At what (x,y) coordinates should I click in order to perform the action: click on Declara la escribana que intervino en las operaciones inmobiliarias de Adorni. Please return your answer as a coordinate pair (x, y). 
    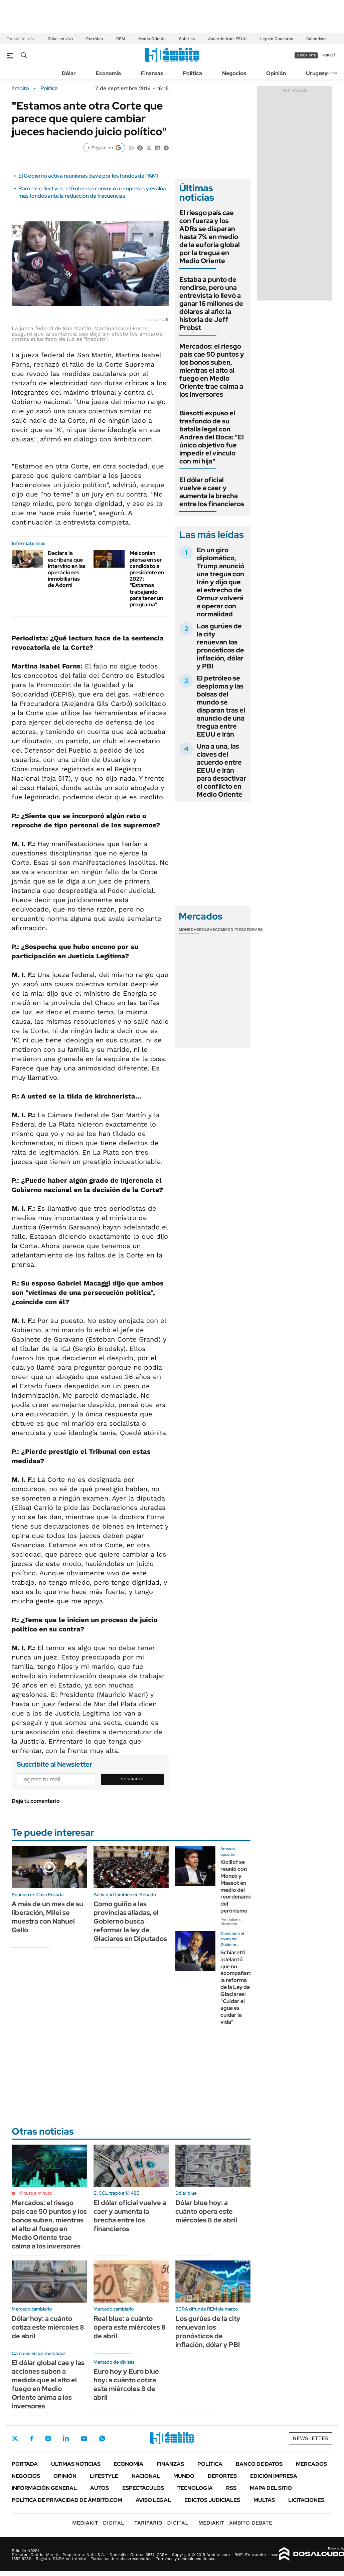
    Looking at the image, I should click on (66, 569).